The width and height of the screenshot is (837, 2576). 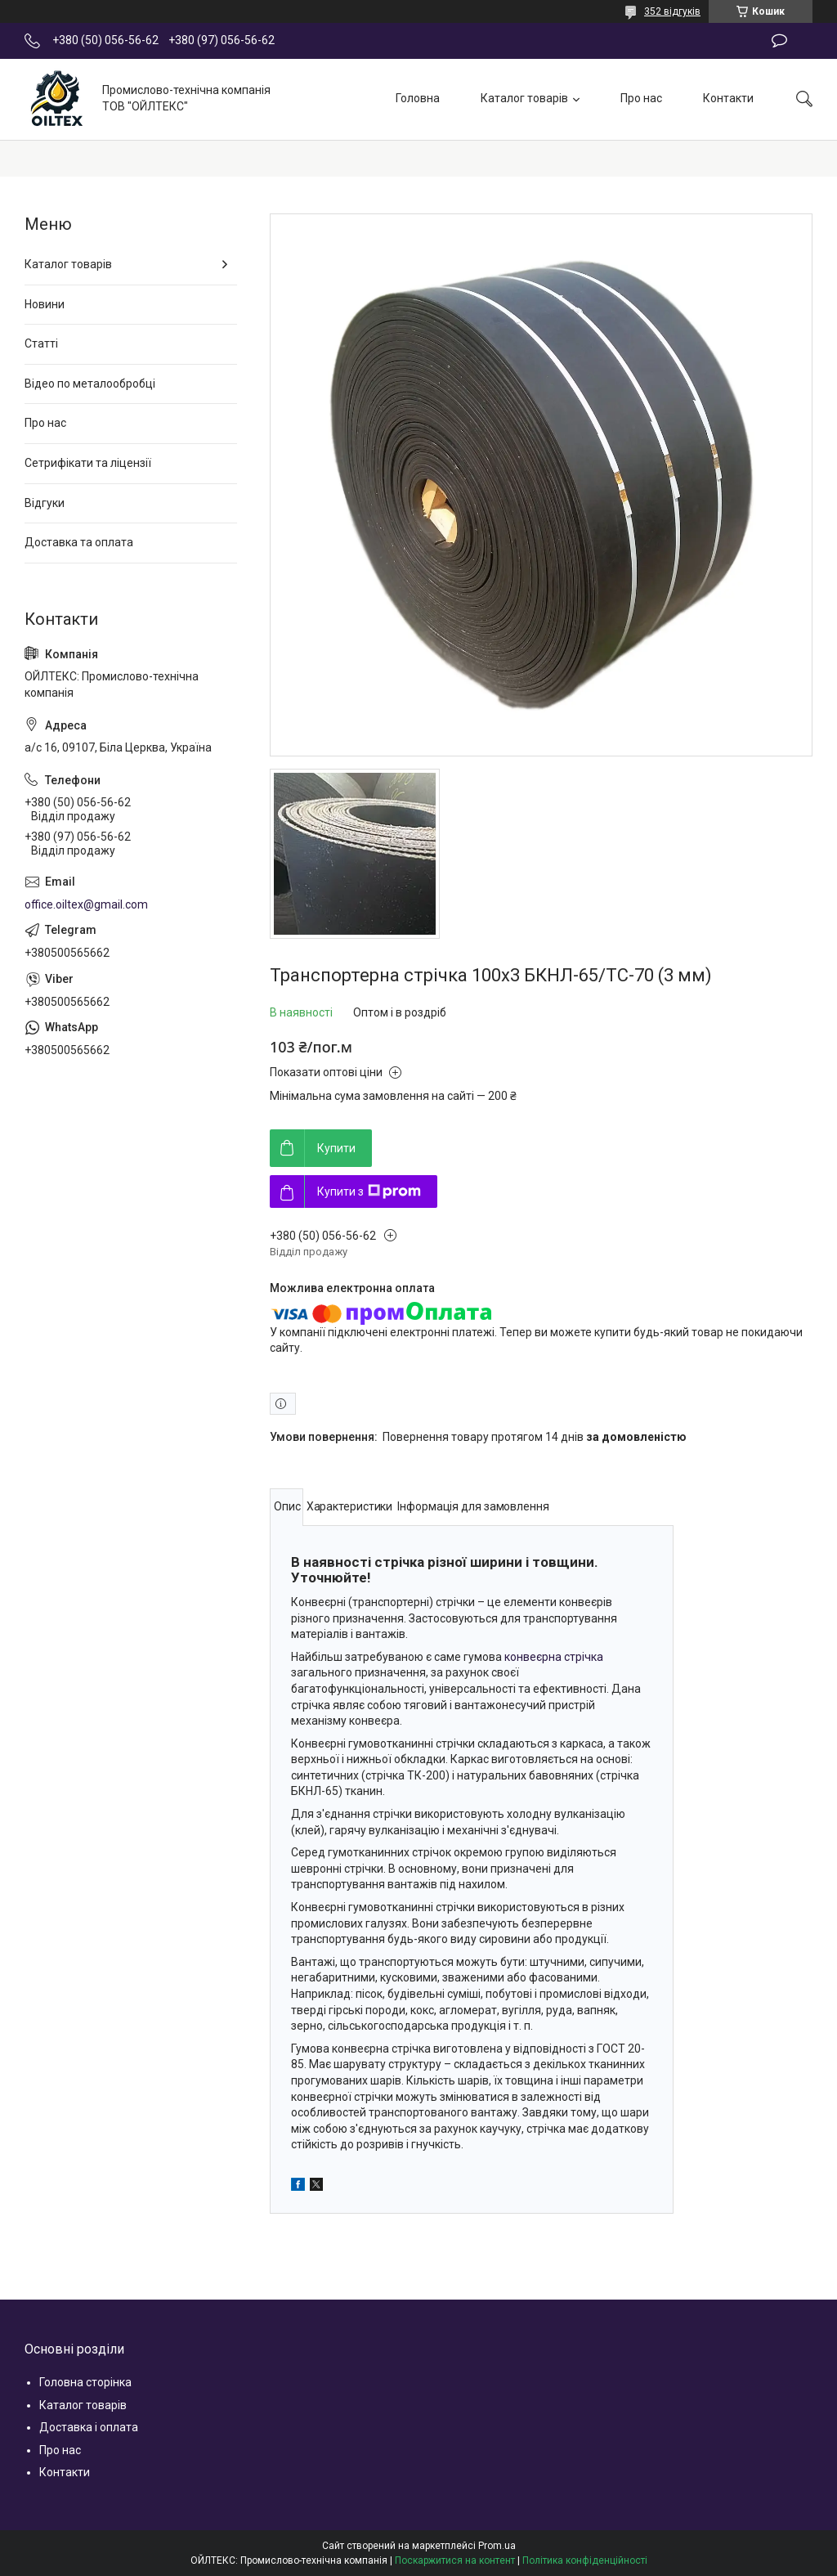 What do you see at coordinates (497, 2545) in the screenshot?
I see `Prom.ua` at bounding box center [497, 2545].